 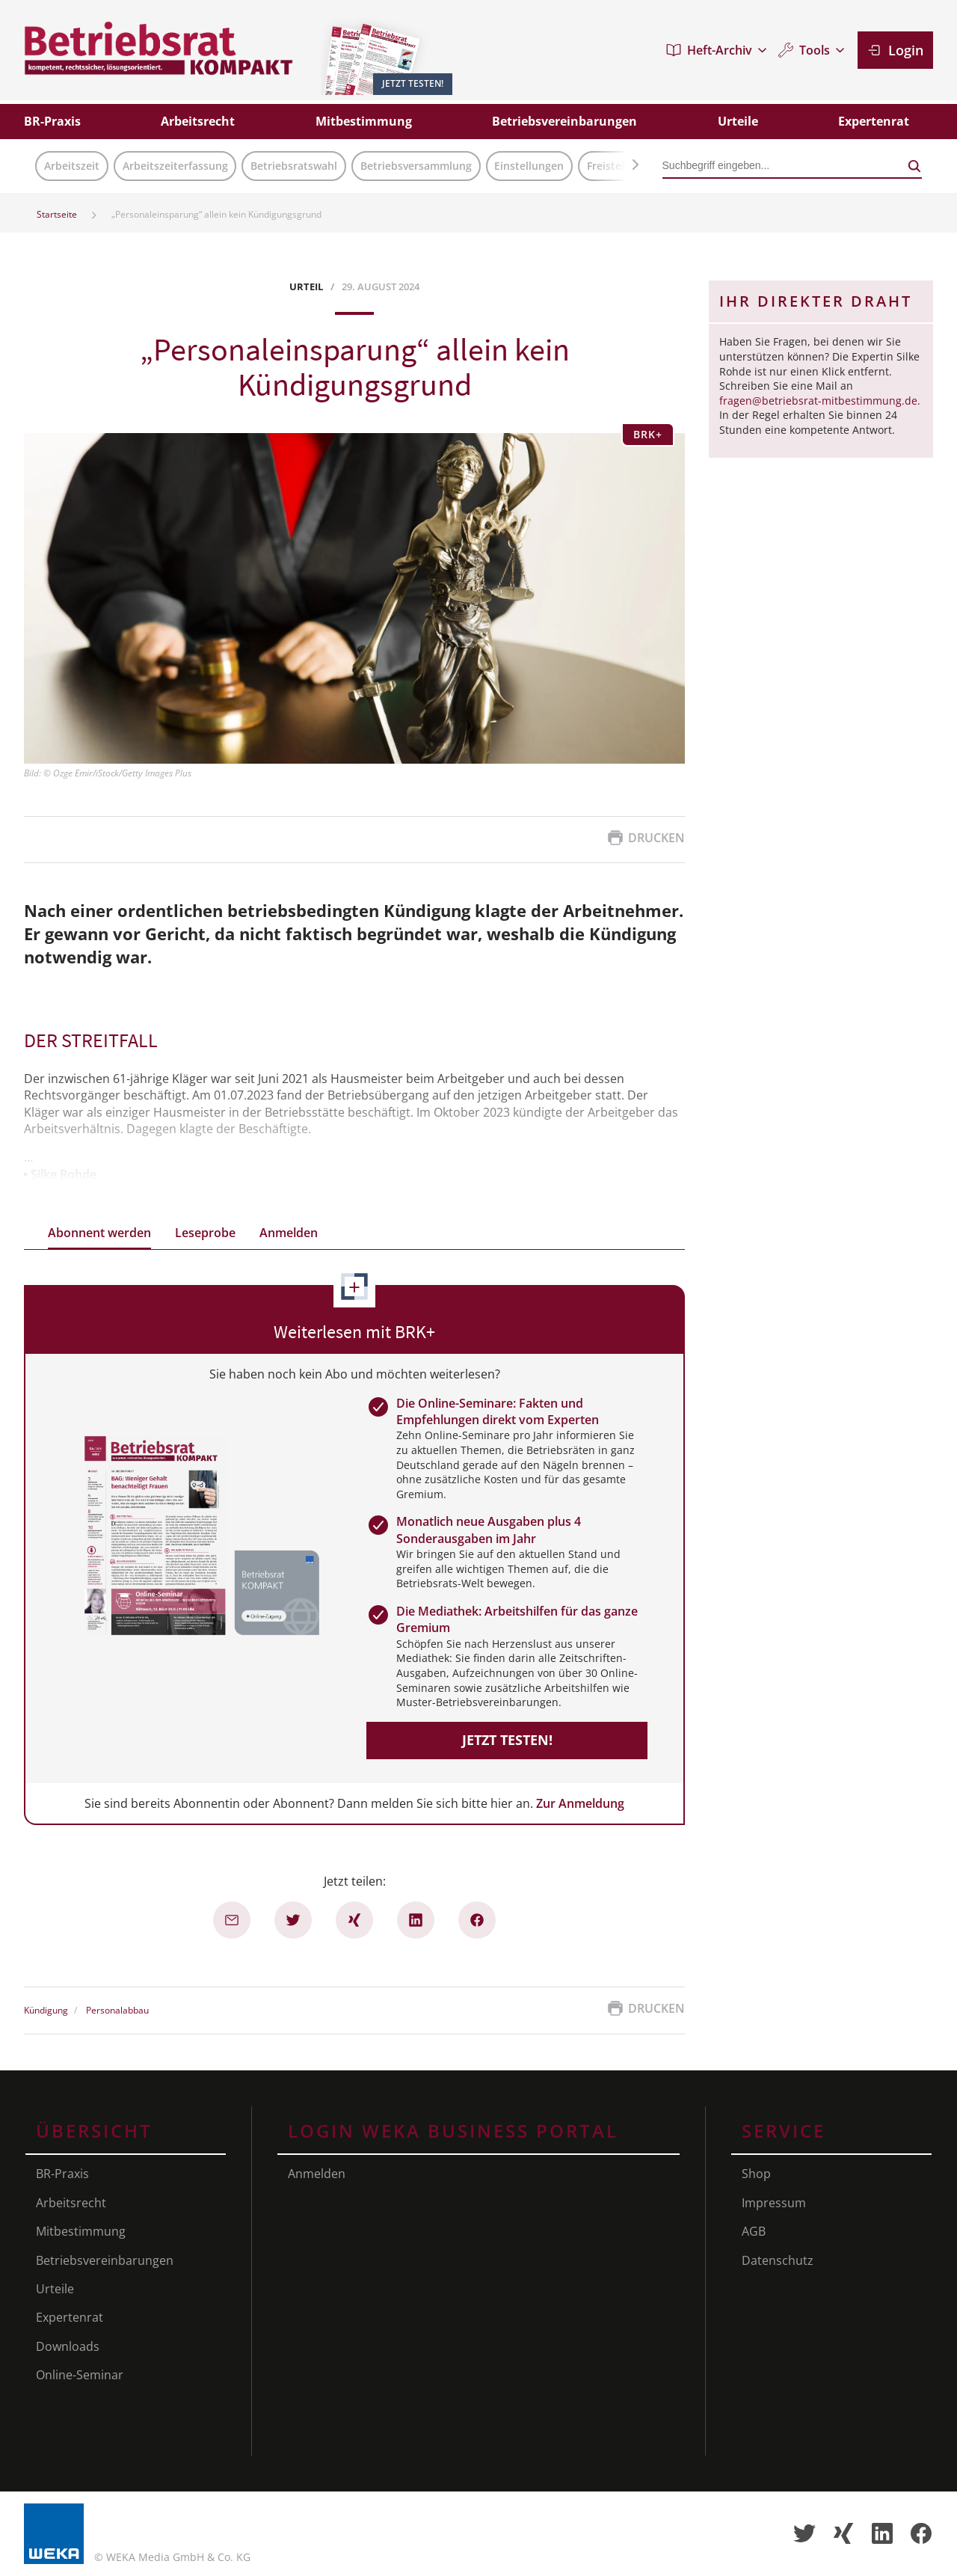 I want to click on Startseite, so click(x=57, y=214).